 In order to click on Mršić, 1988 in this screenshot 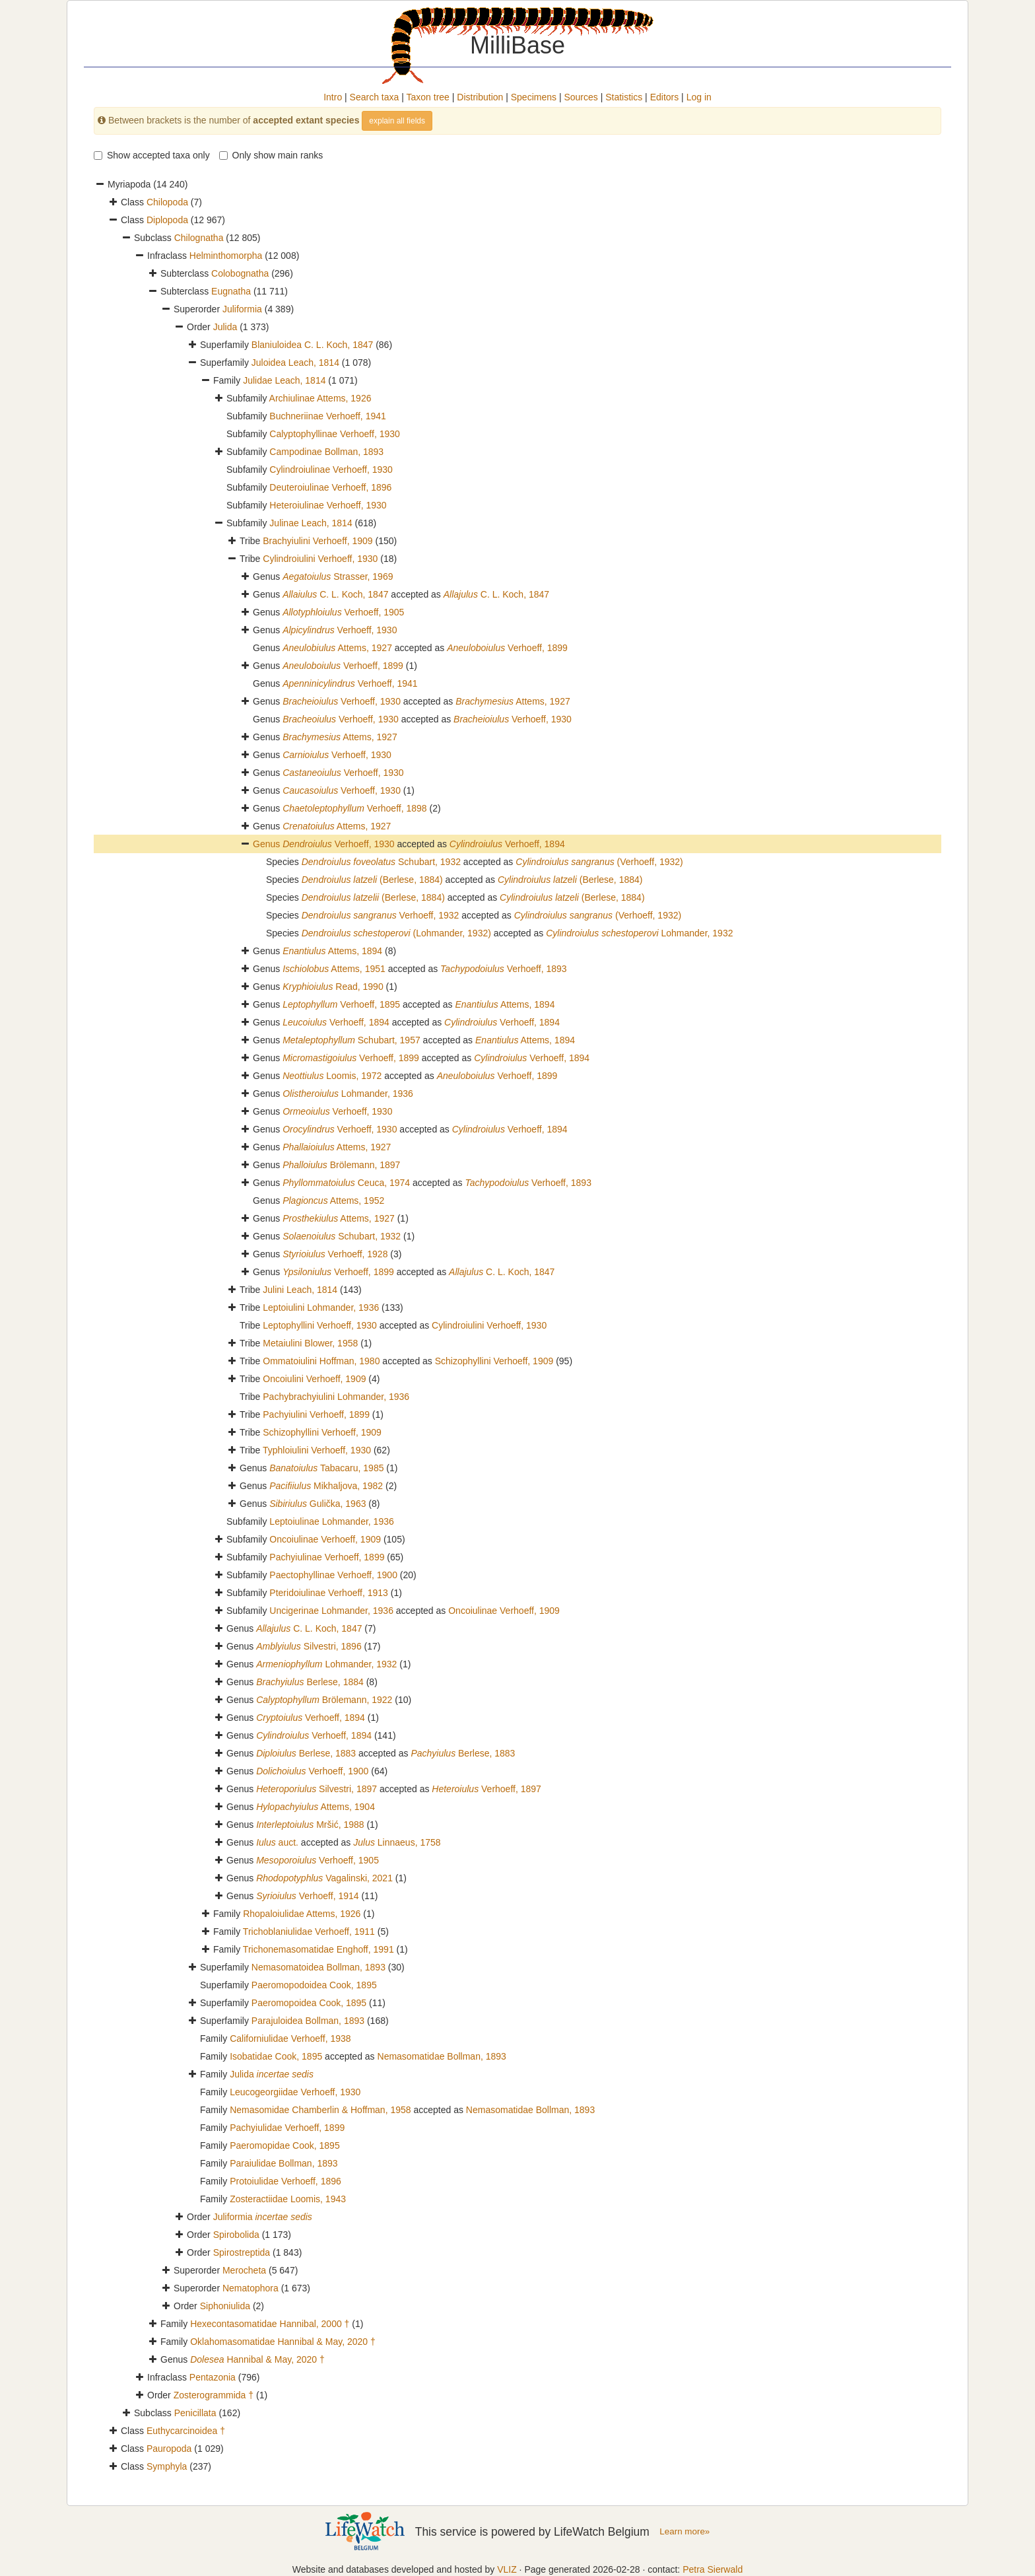, I will do `click(310, 1824)`.